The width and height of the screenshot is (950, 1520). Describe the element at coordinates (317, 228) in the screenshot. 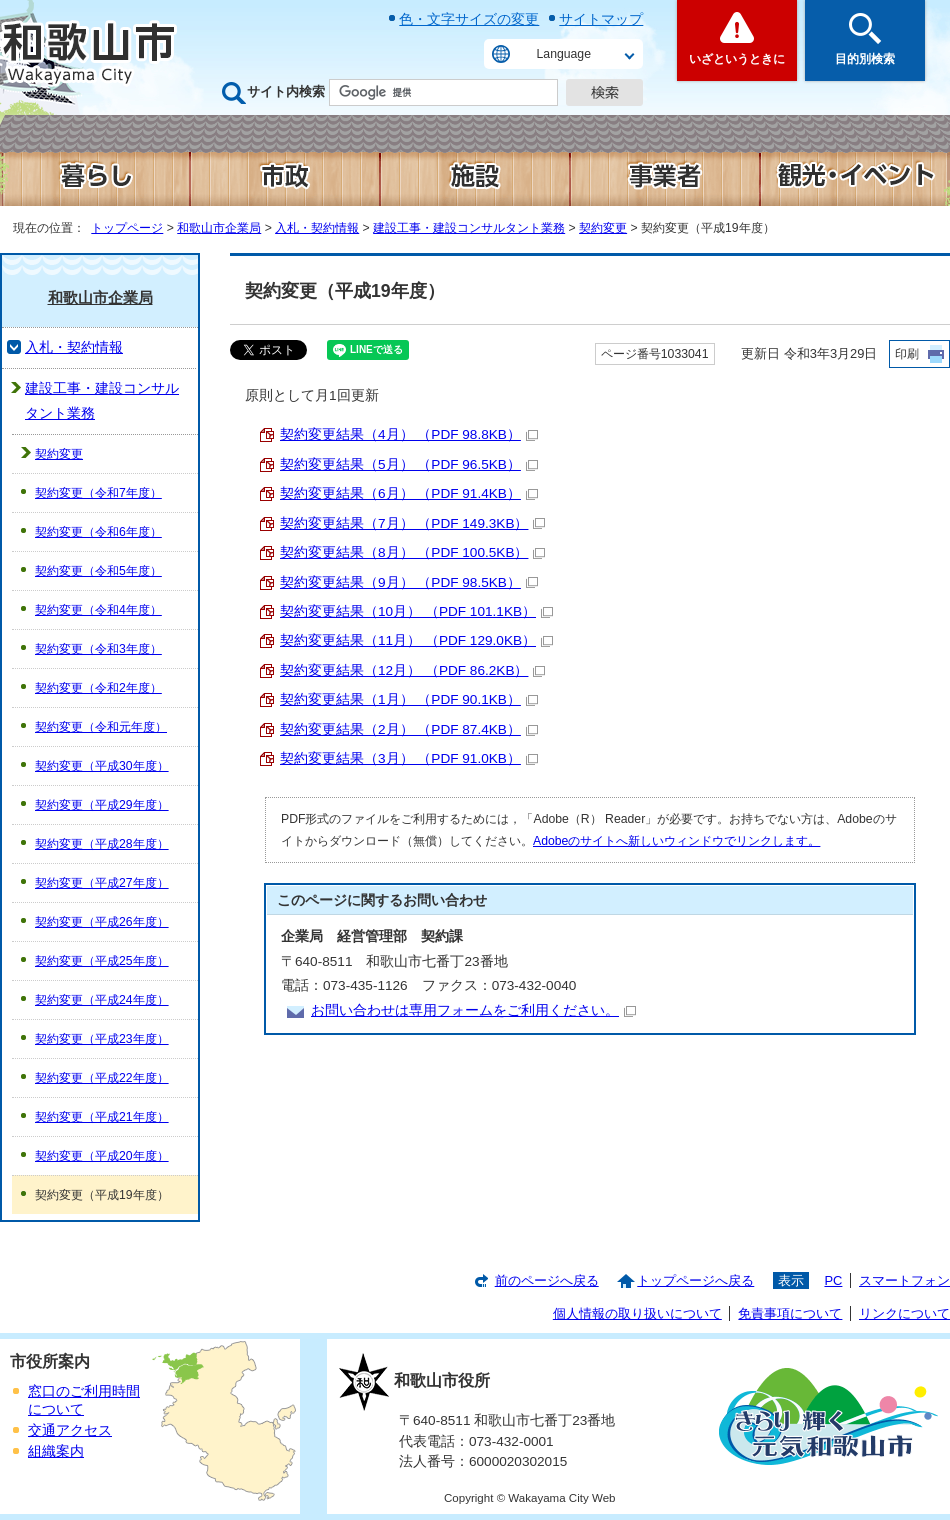

I see `入札・契約情報` at that location.